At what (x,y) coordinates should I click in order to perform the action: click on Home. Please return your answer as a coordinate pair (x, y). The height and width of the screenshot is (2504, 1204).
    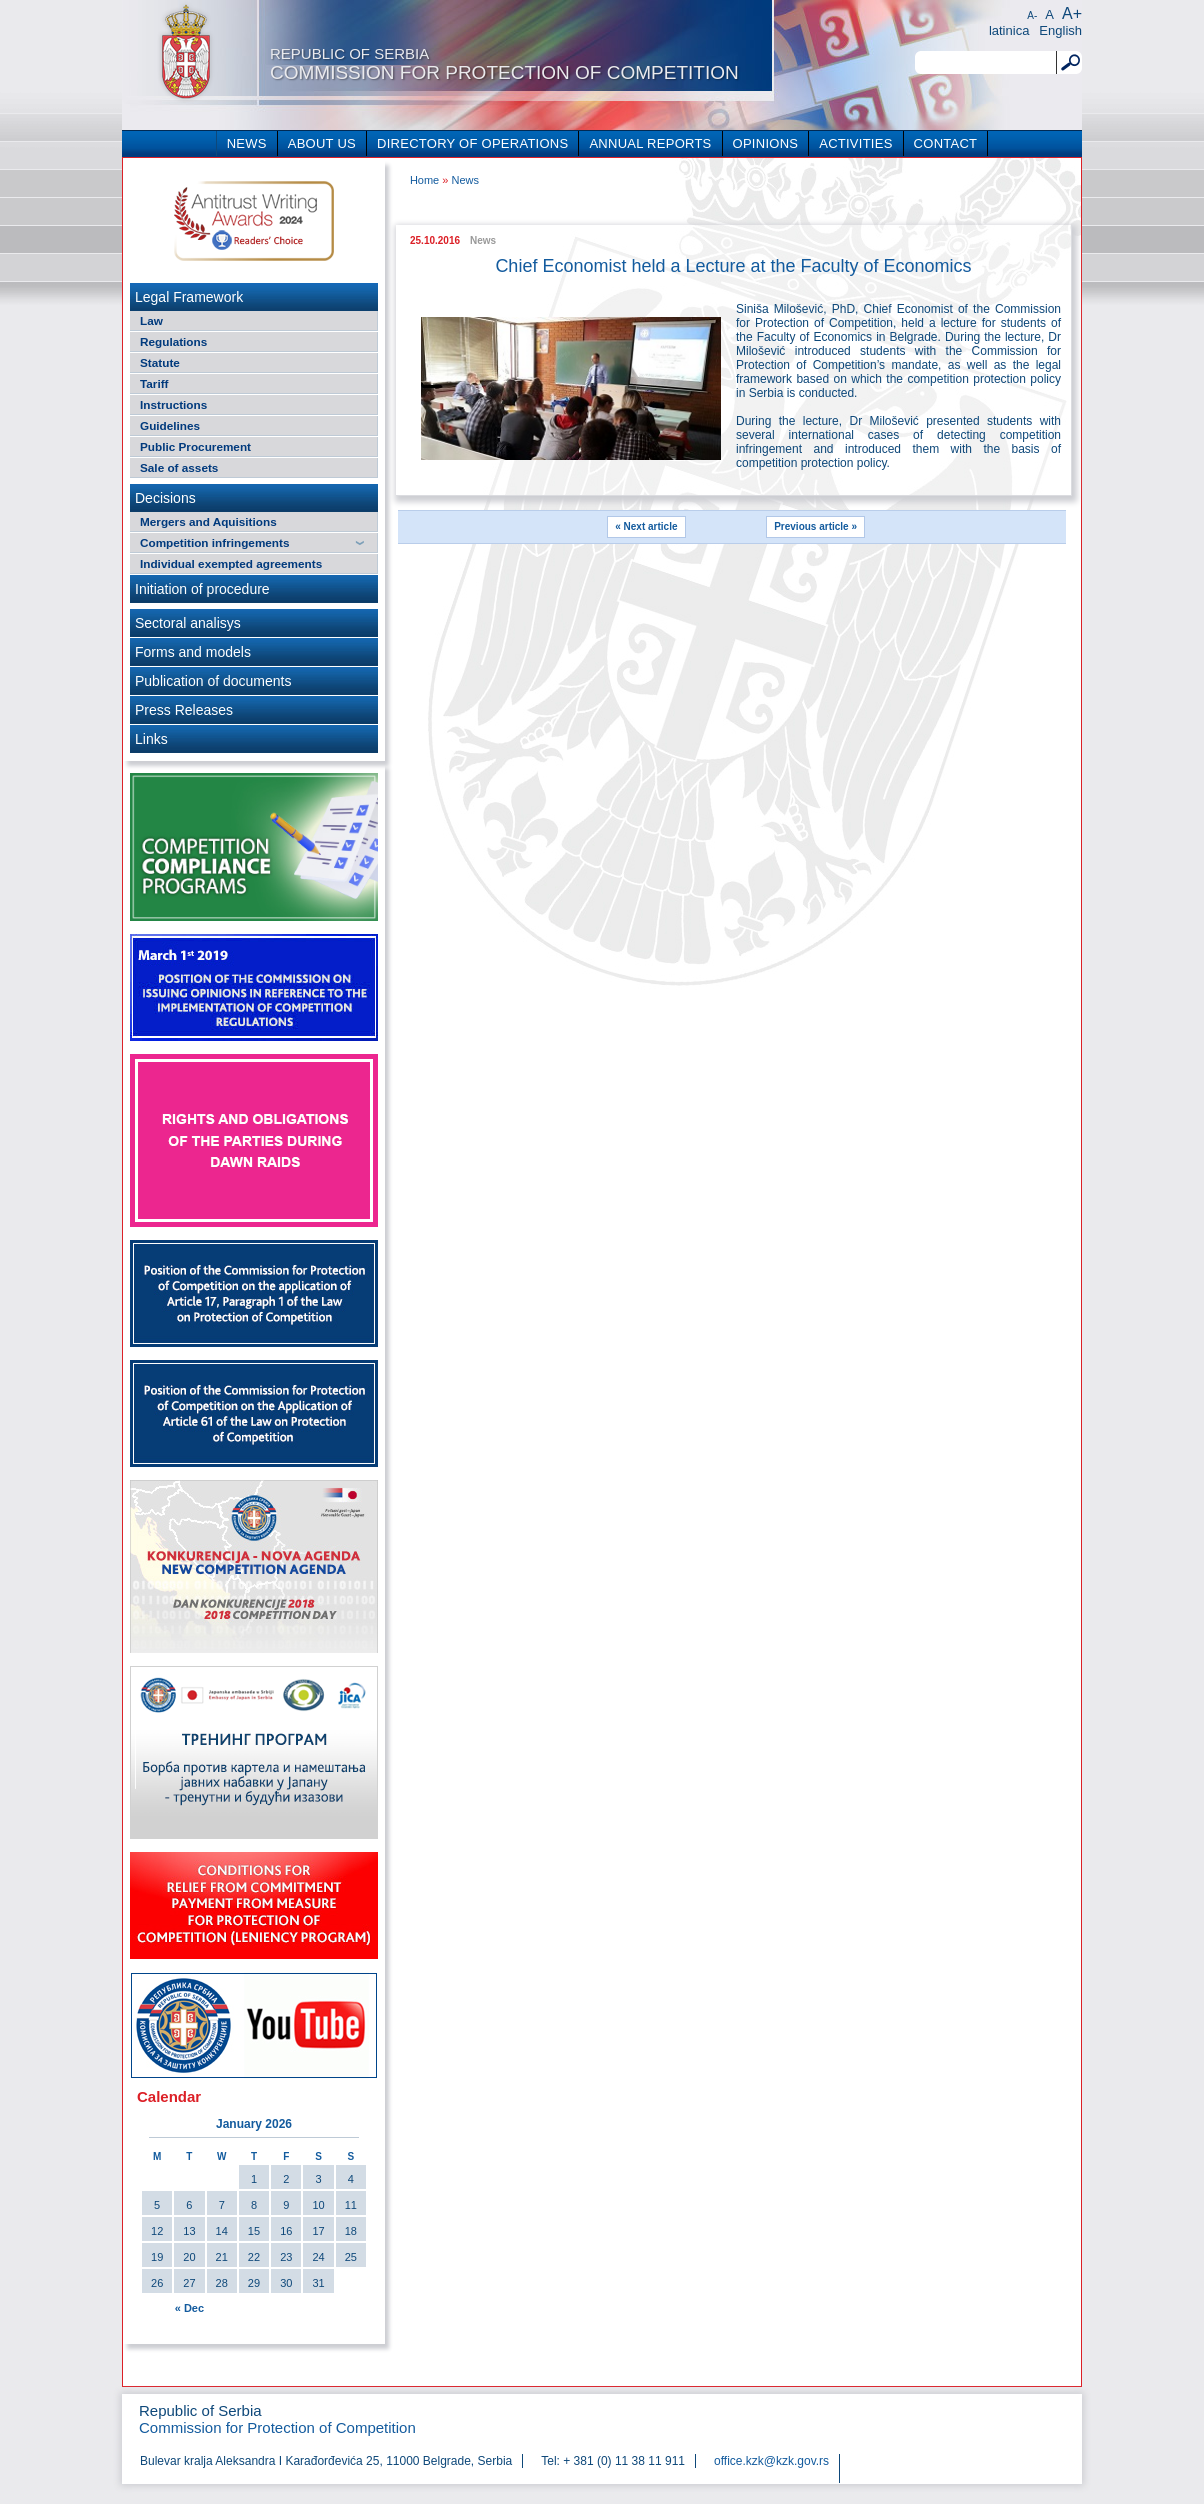
    Looking at the image, I should click on (424, 180).